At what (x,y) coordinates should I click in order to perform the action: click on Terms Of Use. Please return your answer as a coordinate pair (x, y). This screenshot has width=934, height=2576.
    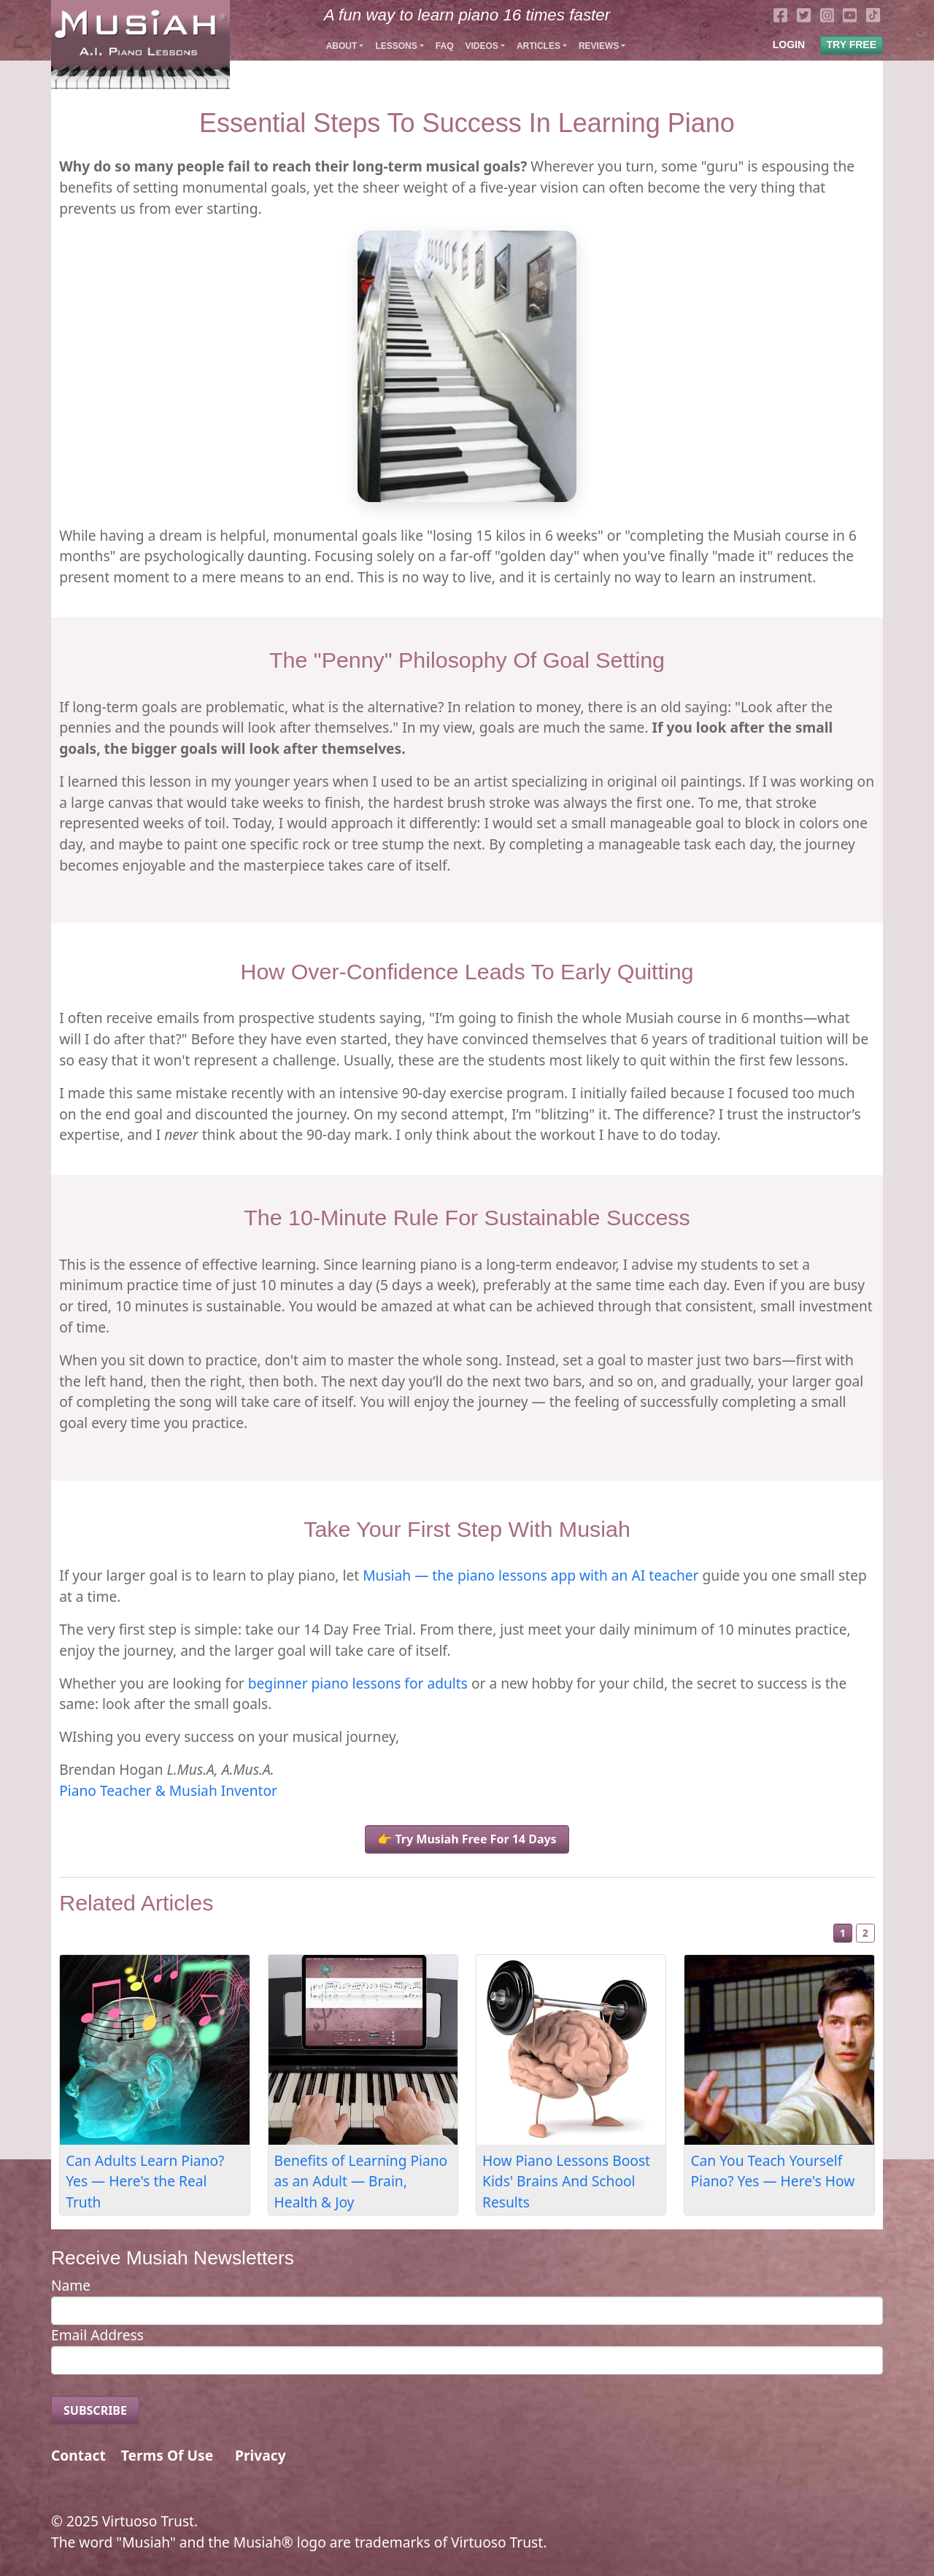
    Looking at the image, I should click on (167, 2455).